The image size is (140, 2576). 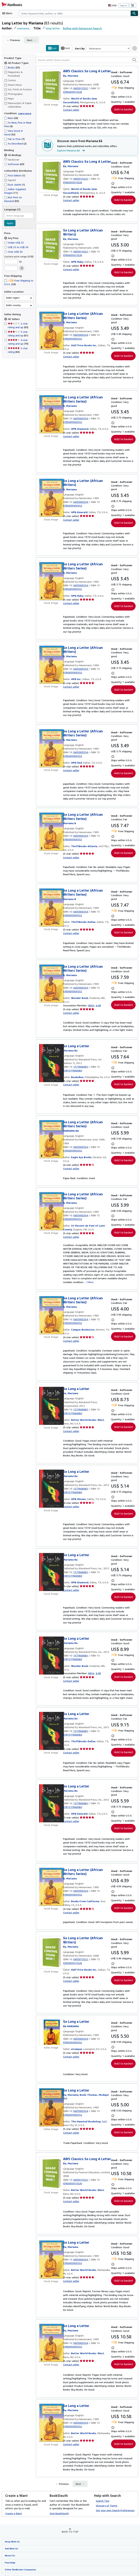 I want to click on All Product Types [Filter by All Product Types (selected)], so click(x=16, y=62).